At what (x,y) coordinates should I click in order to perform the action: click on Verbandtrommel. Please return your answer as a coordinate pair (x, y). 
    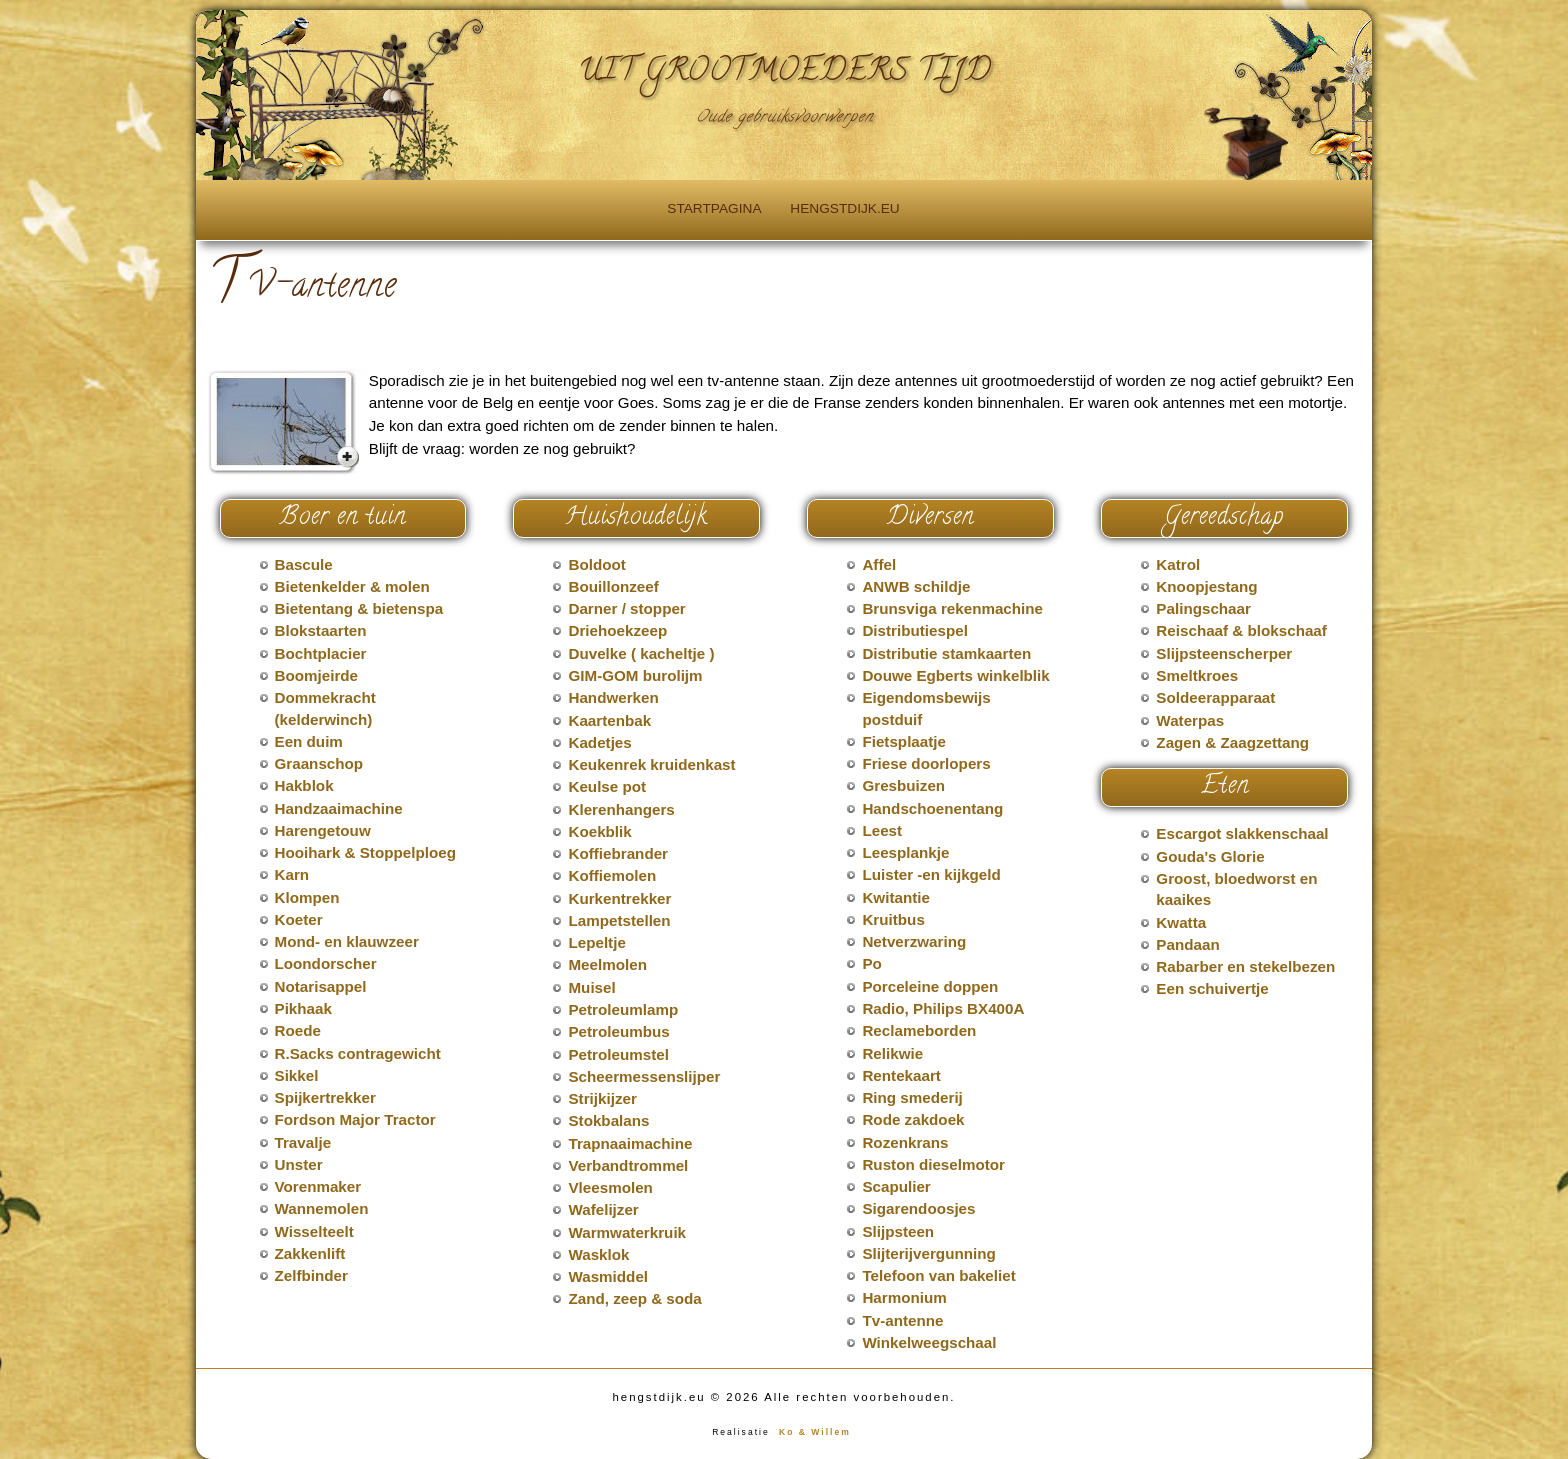
    Looking at the image, I should click on (628, 1165).